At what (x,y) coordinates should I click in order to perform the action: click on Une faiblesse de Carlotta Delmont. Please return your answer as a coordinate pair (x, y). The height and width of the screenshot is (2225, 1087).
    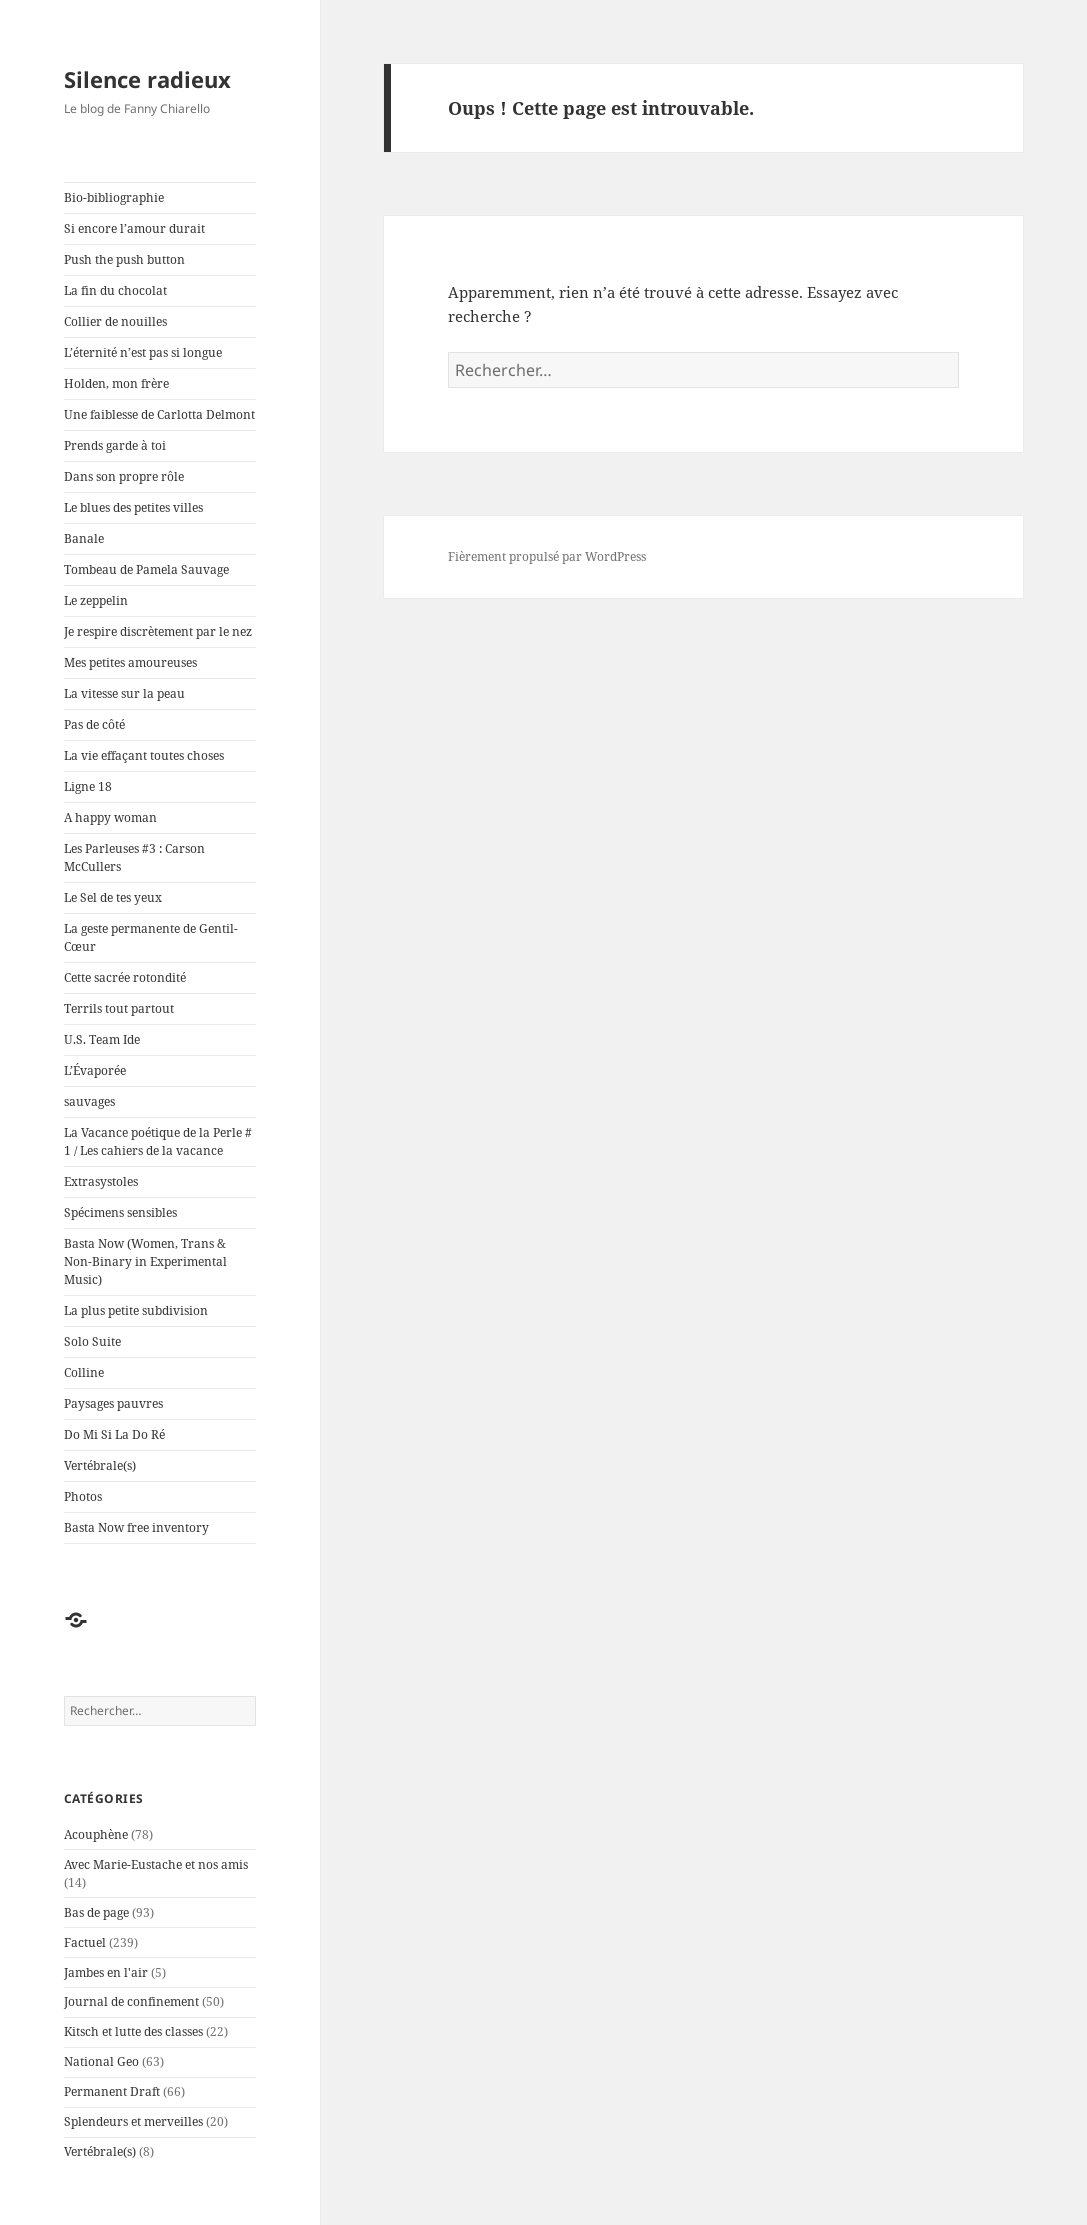
    Looking at the image, I should click on (159, 414).